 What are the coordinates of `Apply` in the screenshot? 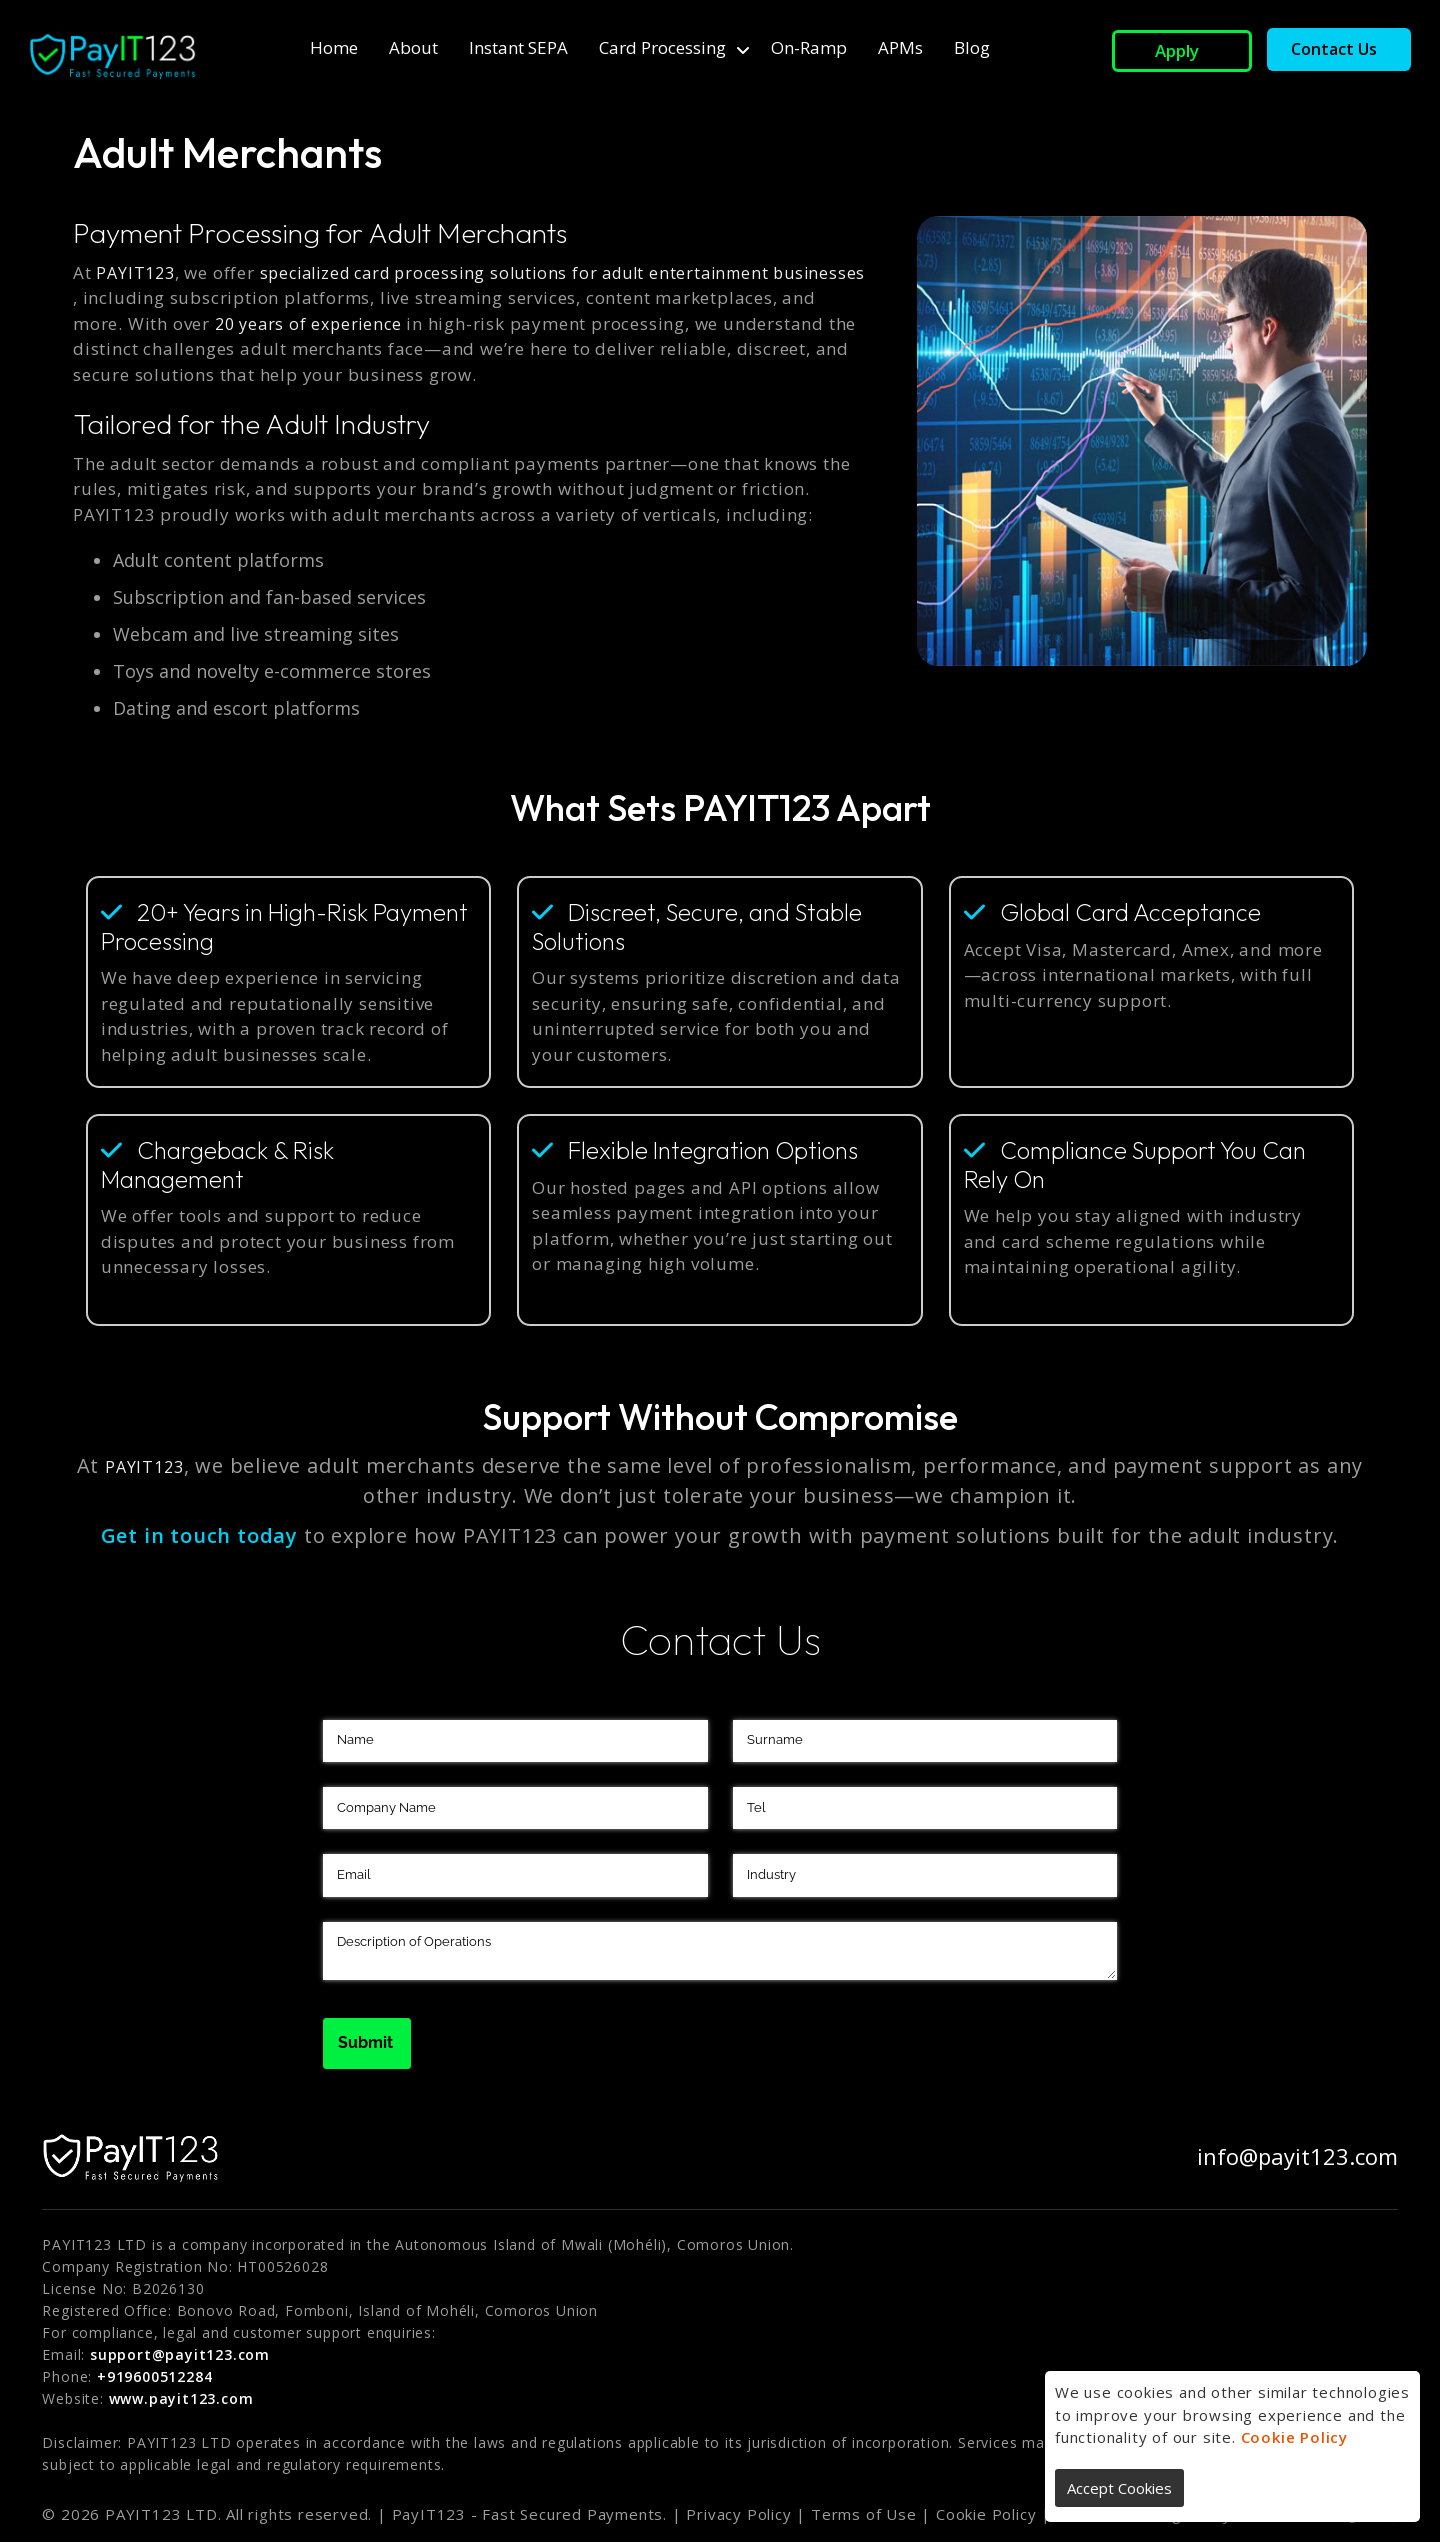 It's located at (1177, 50).